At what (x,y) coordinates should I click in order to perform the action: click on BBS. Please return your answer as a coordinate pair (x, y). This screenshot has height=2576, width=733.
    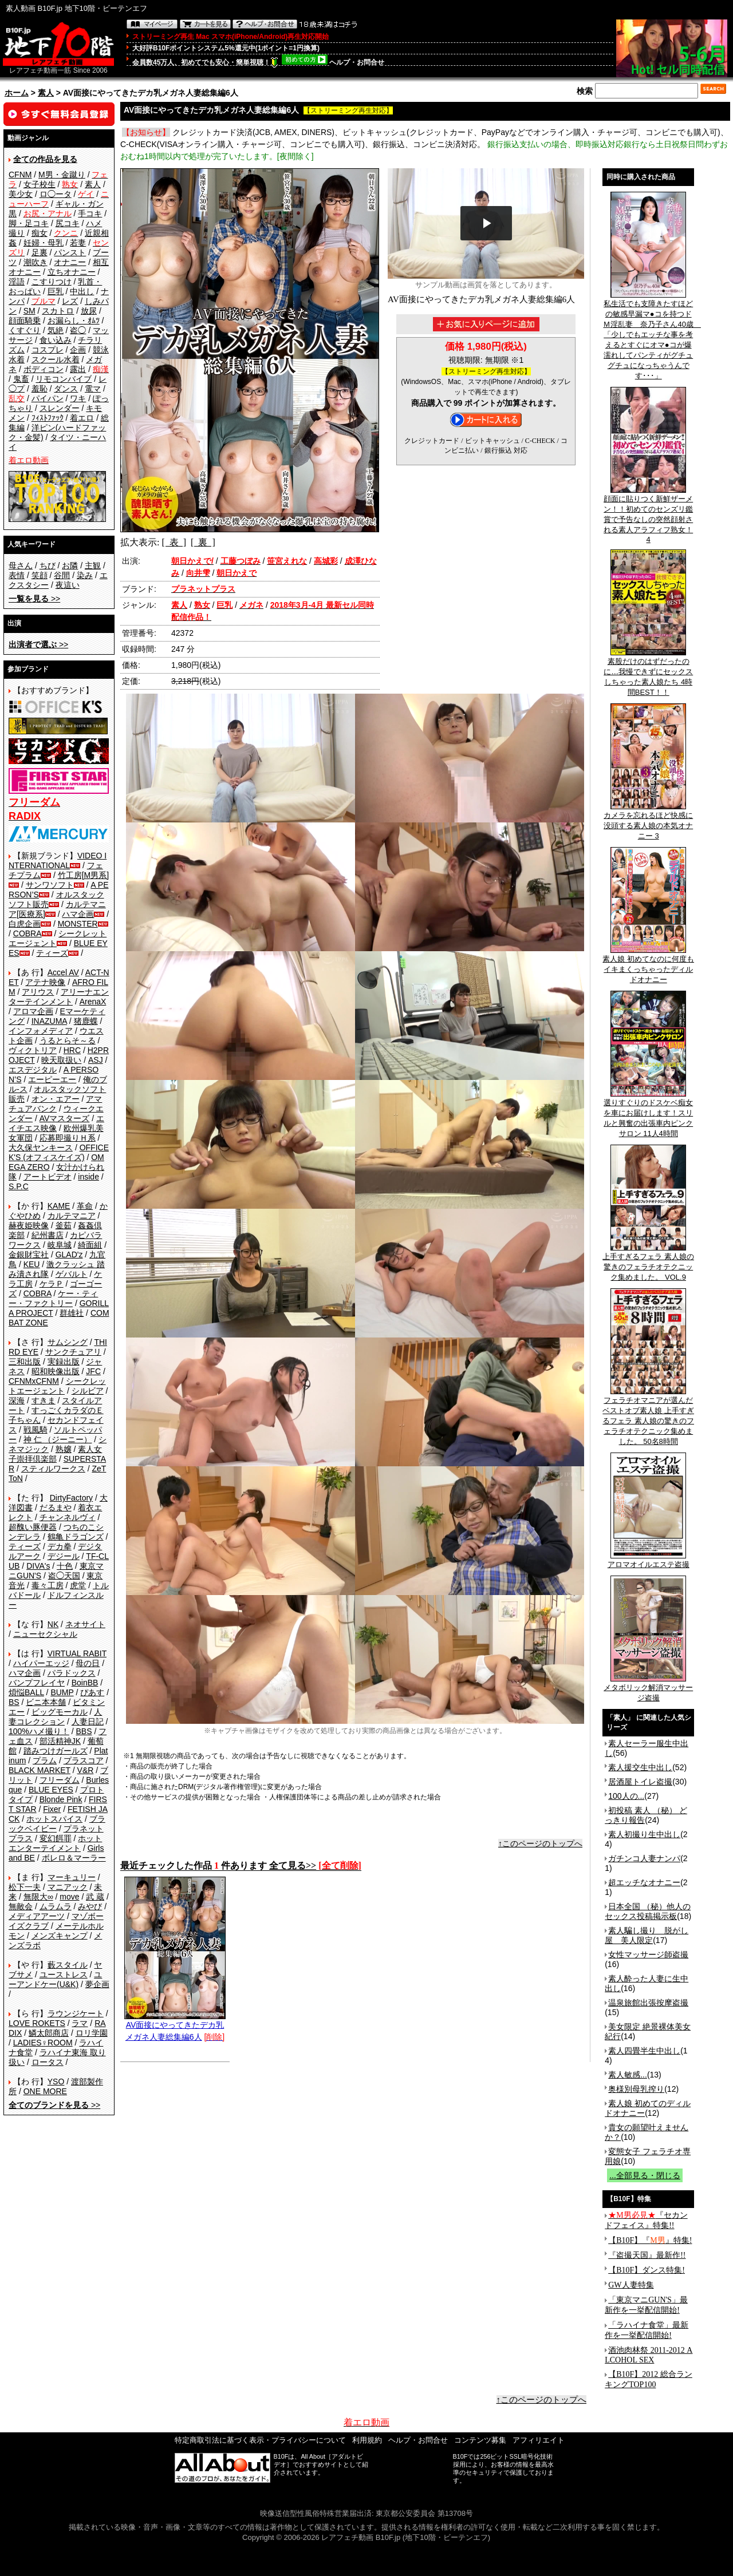
    Looking at the image, I should click on (84, 1731).